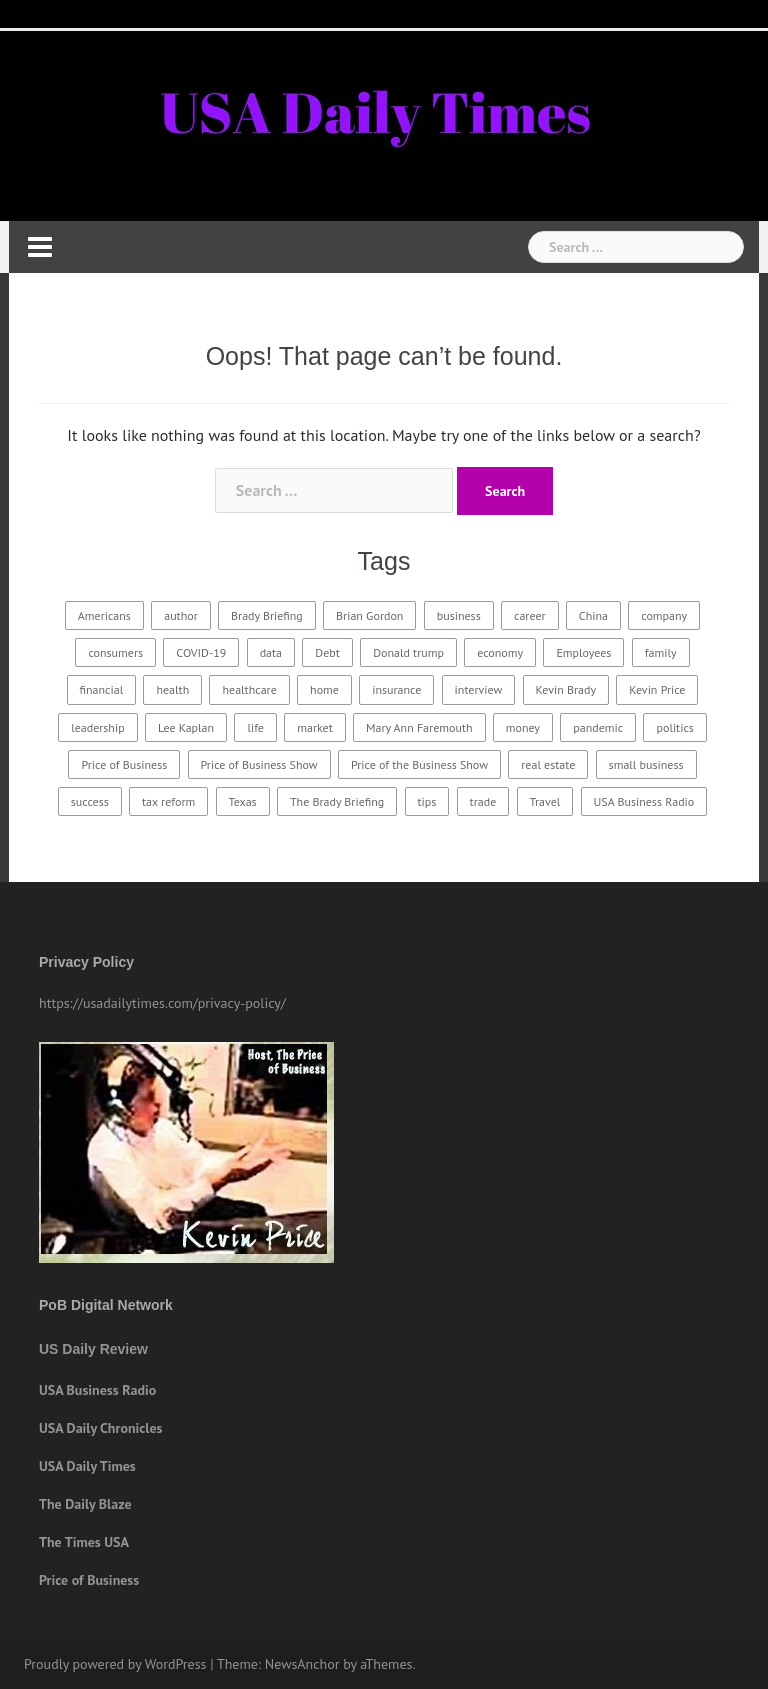  I want to click on tax reform [tax reform (14 items)], so click(168, 801).